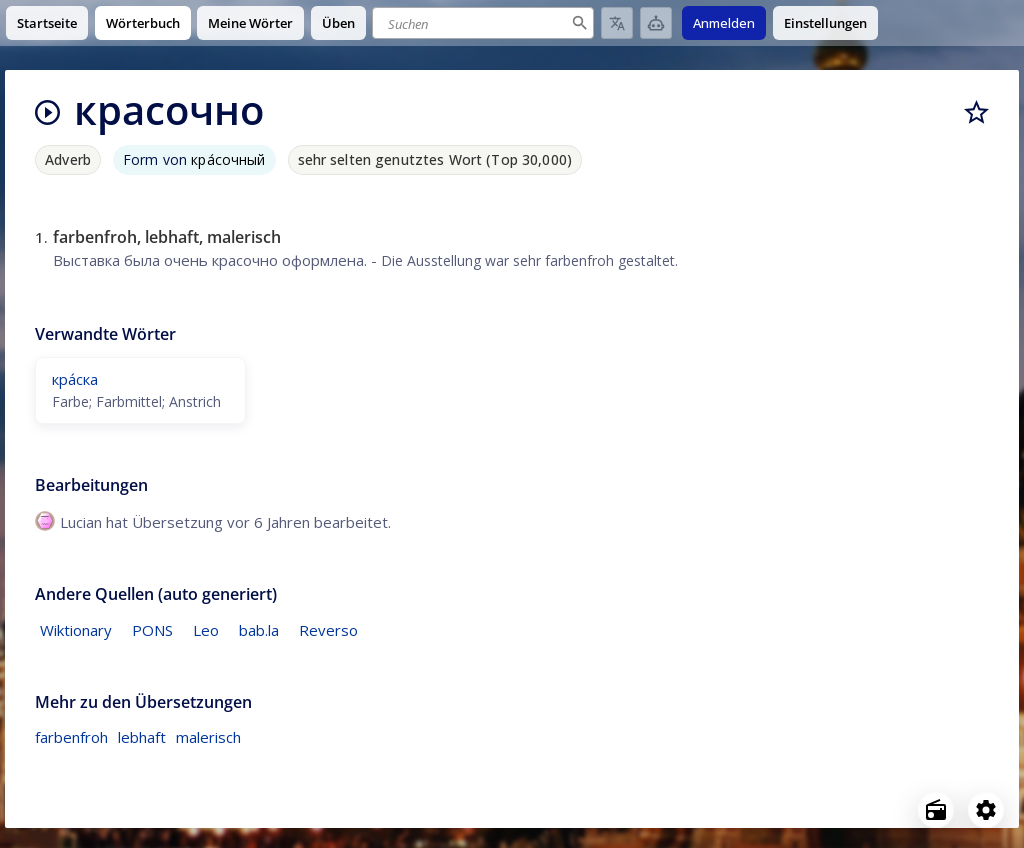  Describe the element at coordinates (194, 159) in the screenshot. I see `Form von` at that location.